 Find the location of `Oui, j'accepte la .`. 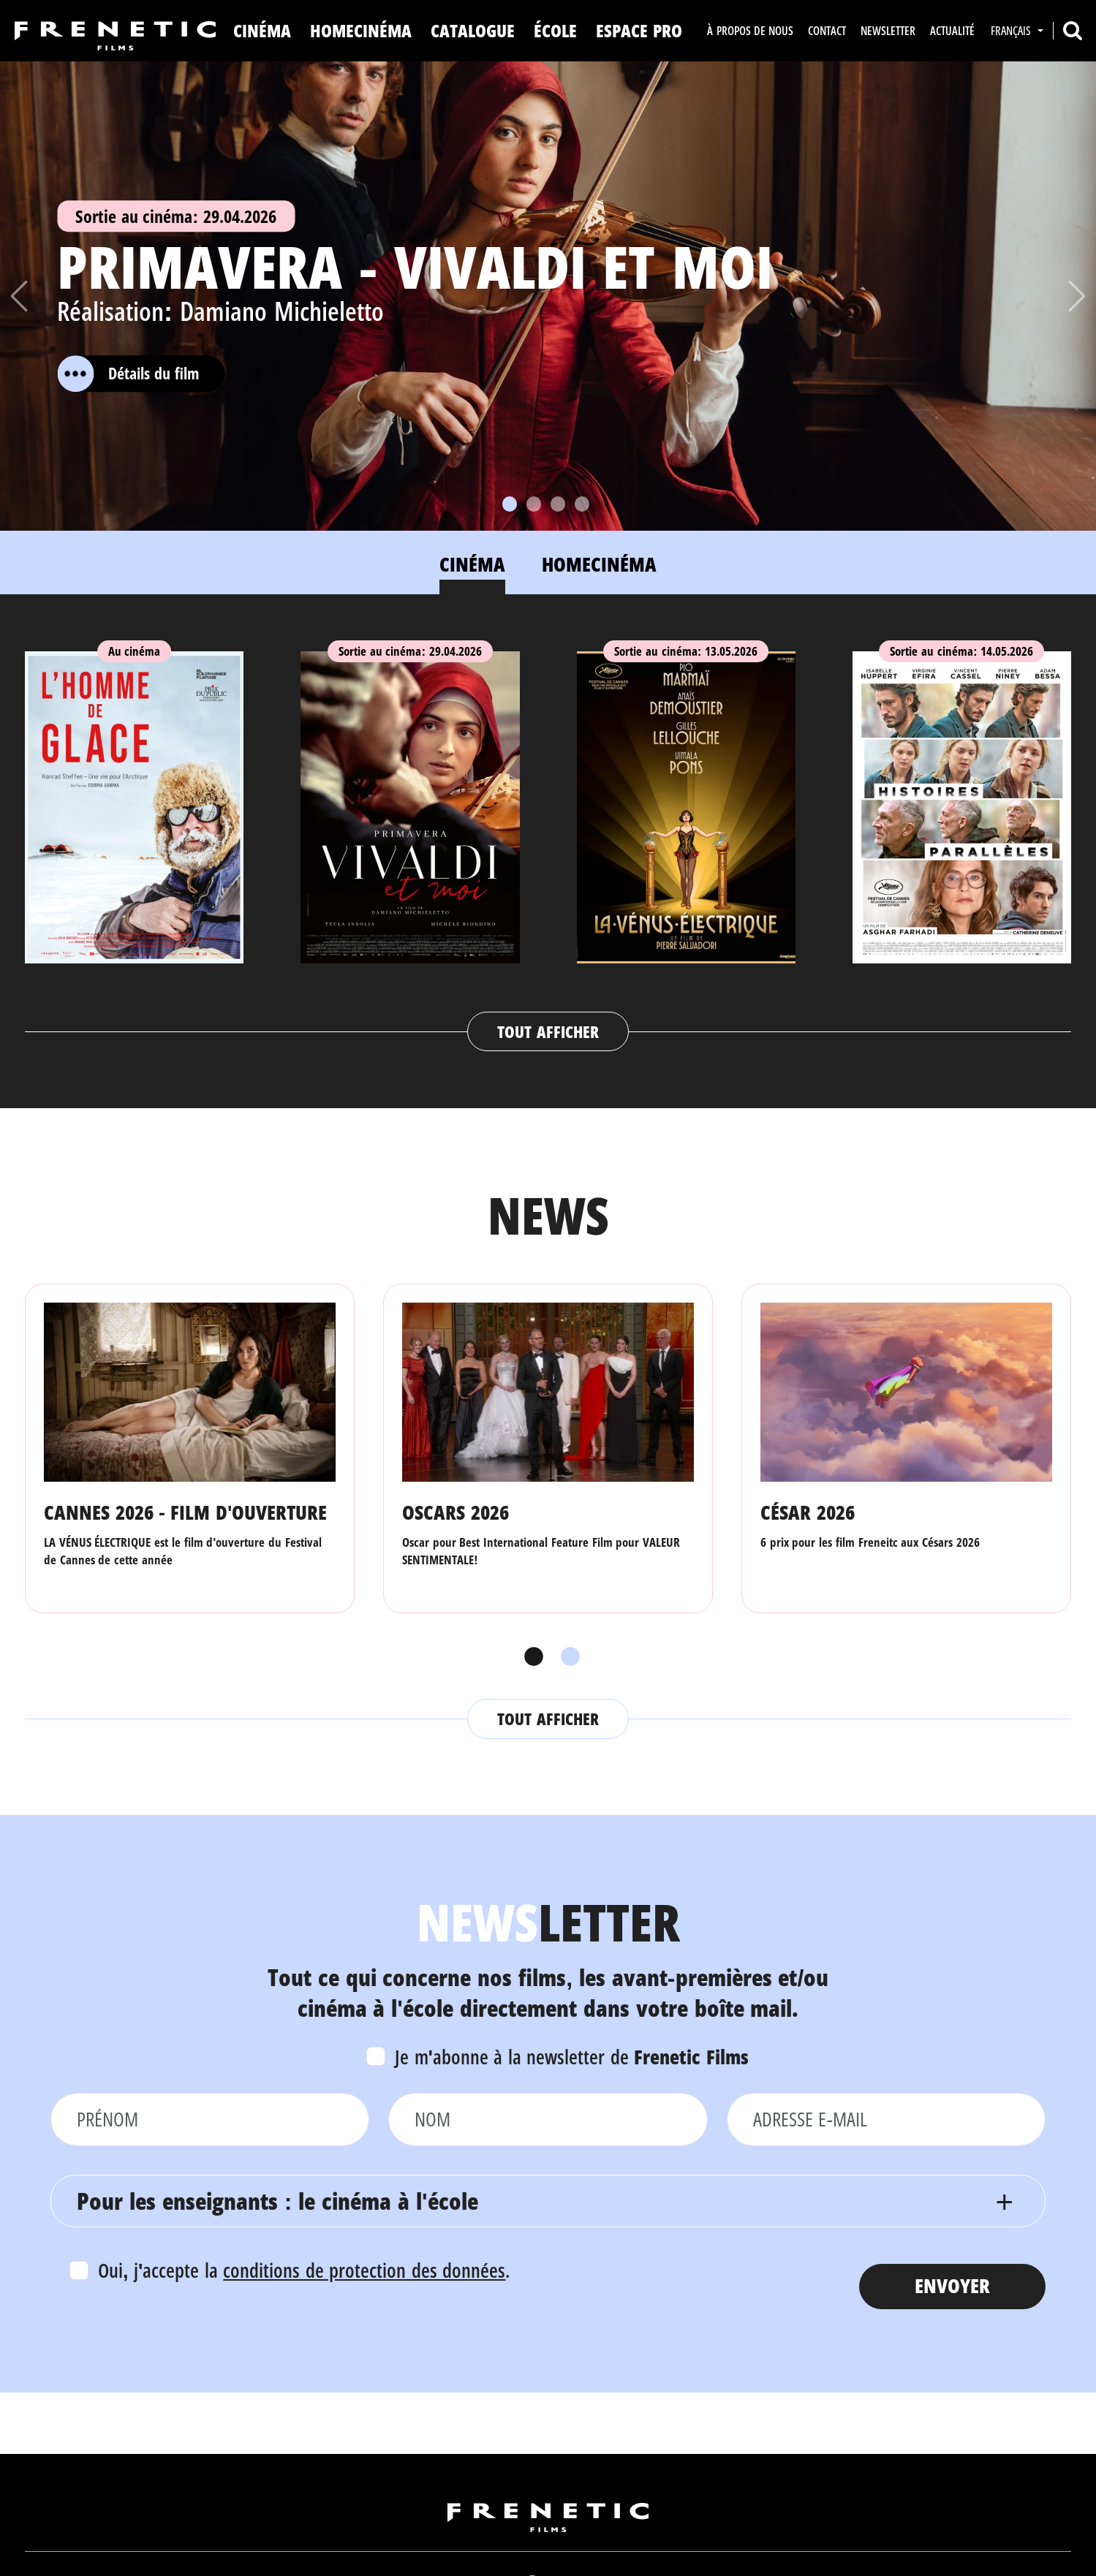

Oui, j'accepte la . is located at coordinates (304, 2270).